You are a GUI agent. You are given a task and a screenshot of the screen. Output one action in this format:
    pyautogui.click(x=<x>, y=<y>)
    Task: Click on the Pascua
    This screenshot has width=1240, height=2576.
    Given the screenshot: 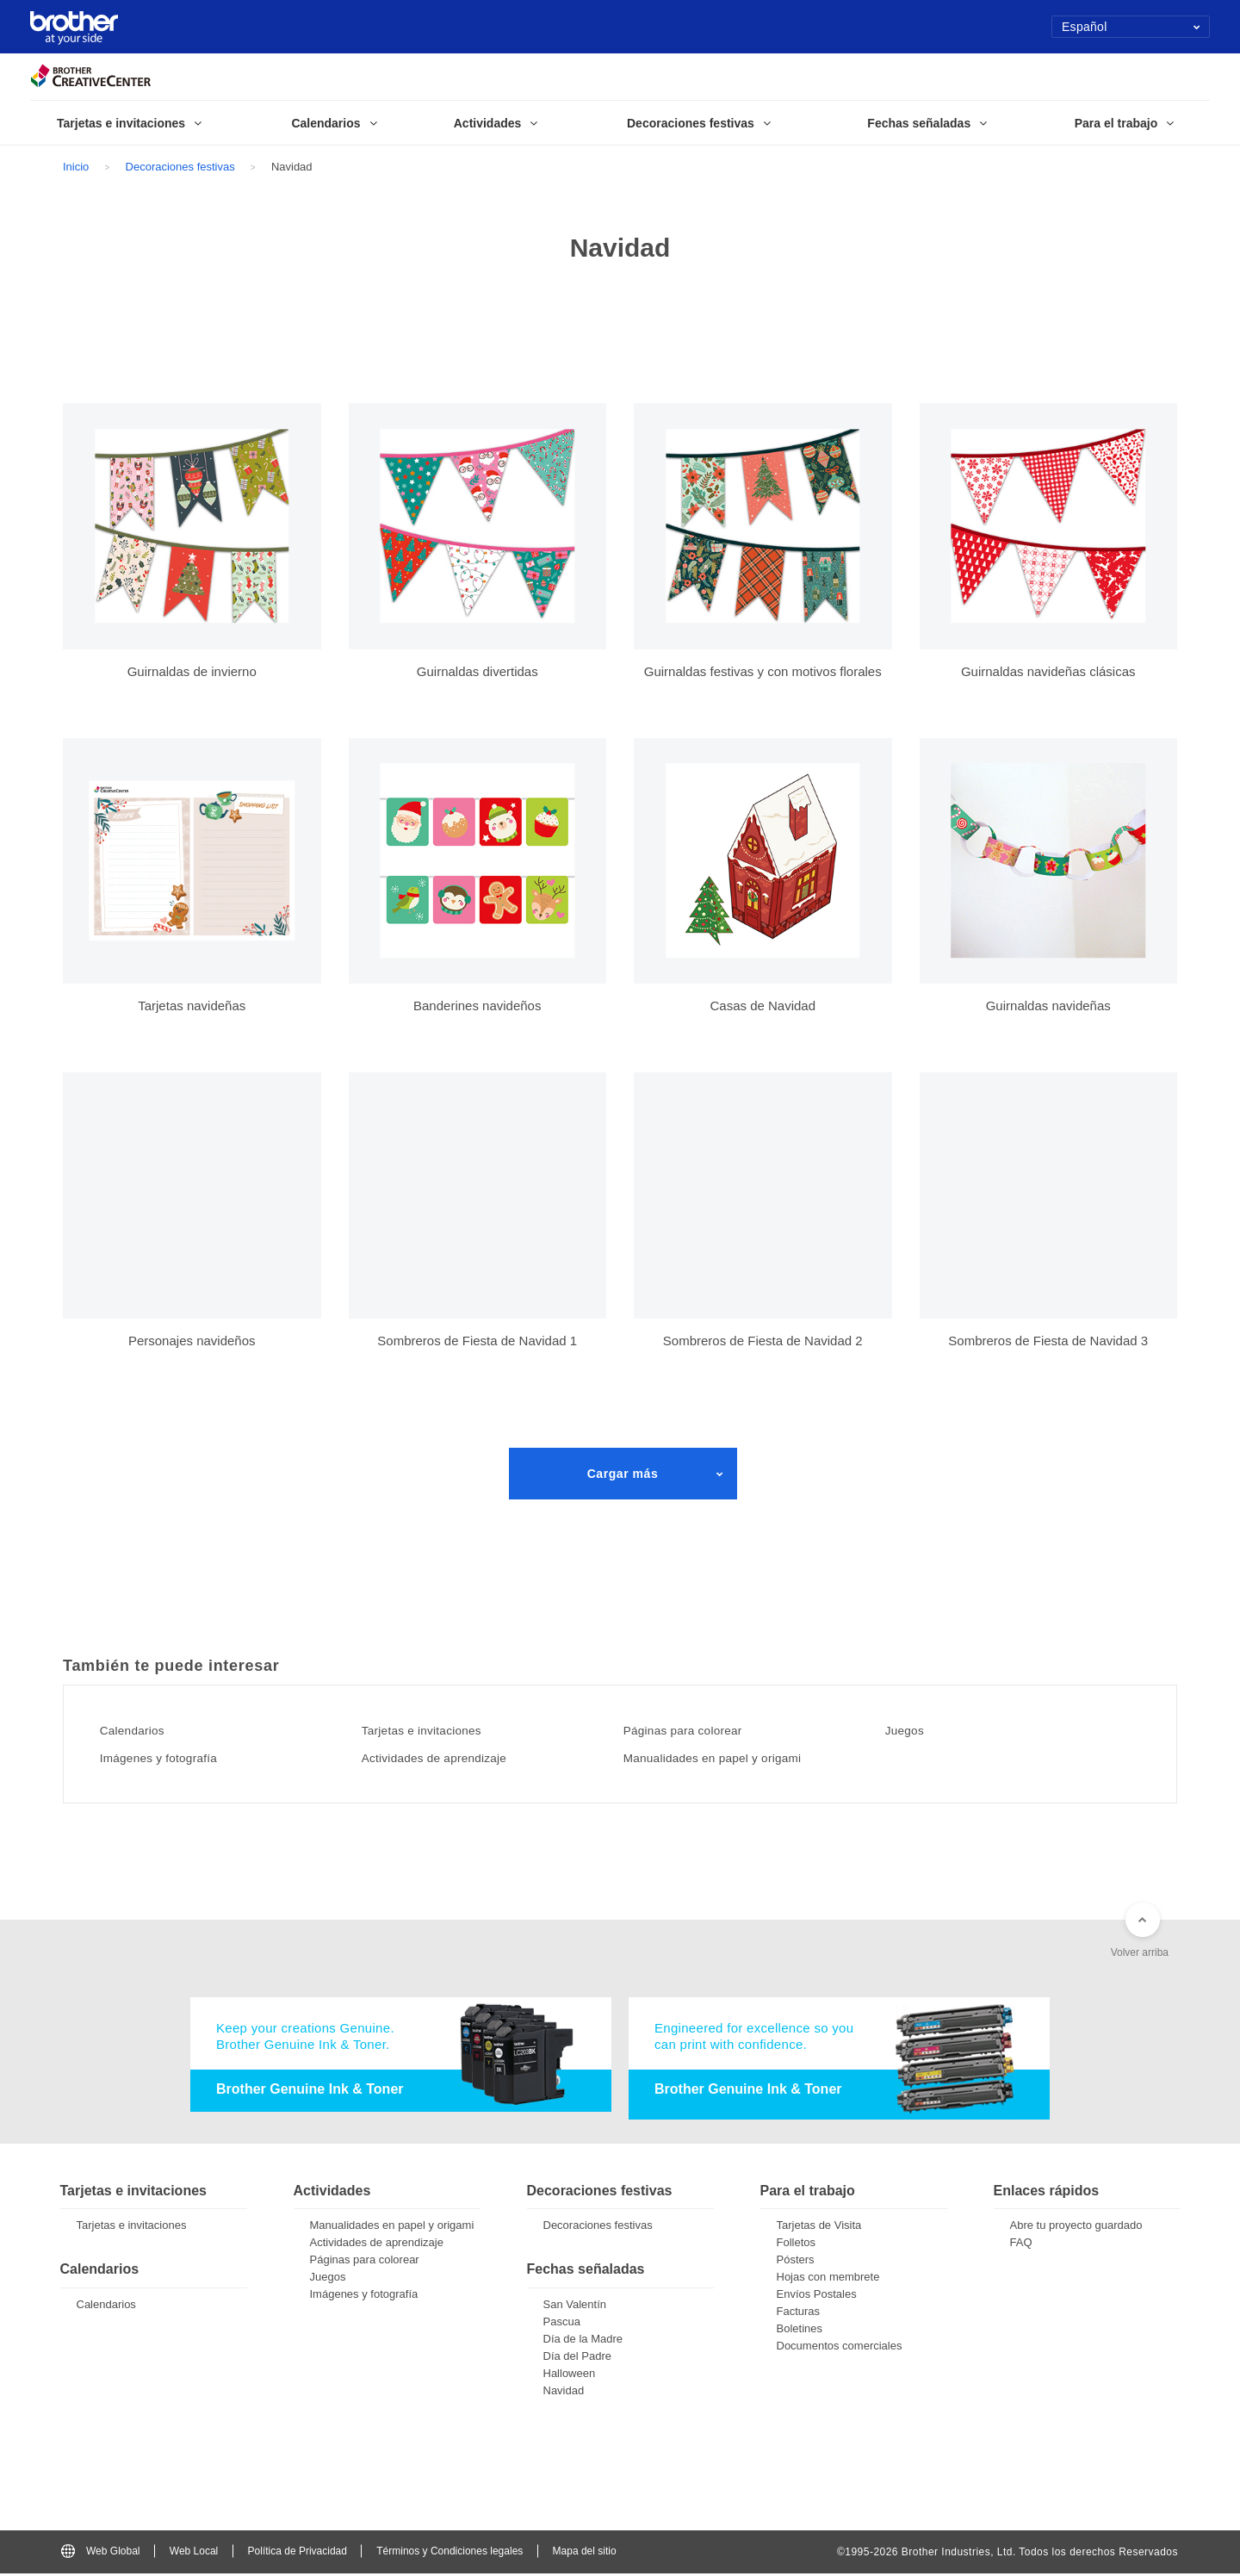 What is the action you would take?
    pyautogui.click(x=561, y=2324)
    